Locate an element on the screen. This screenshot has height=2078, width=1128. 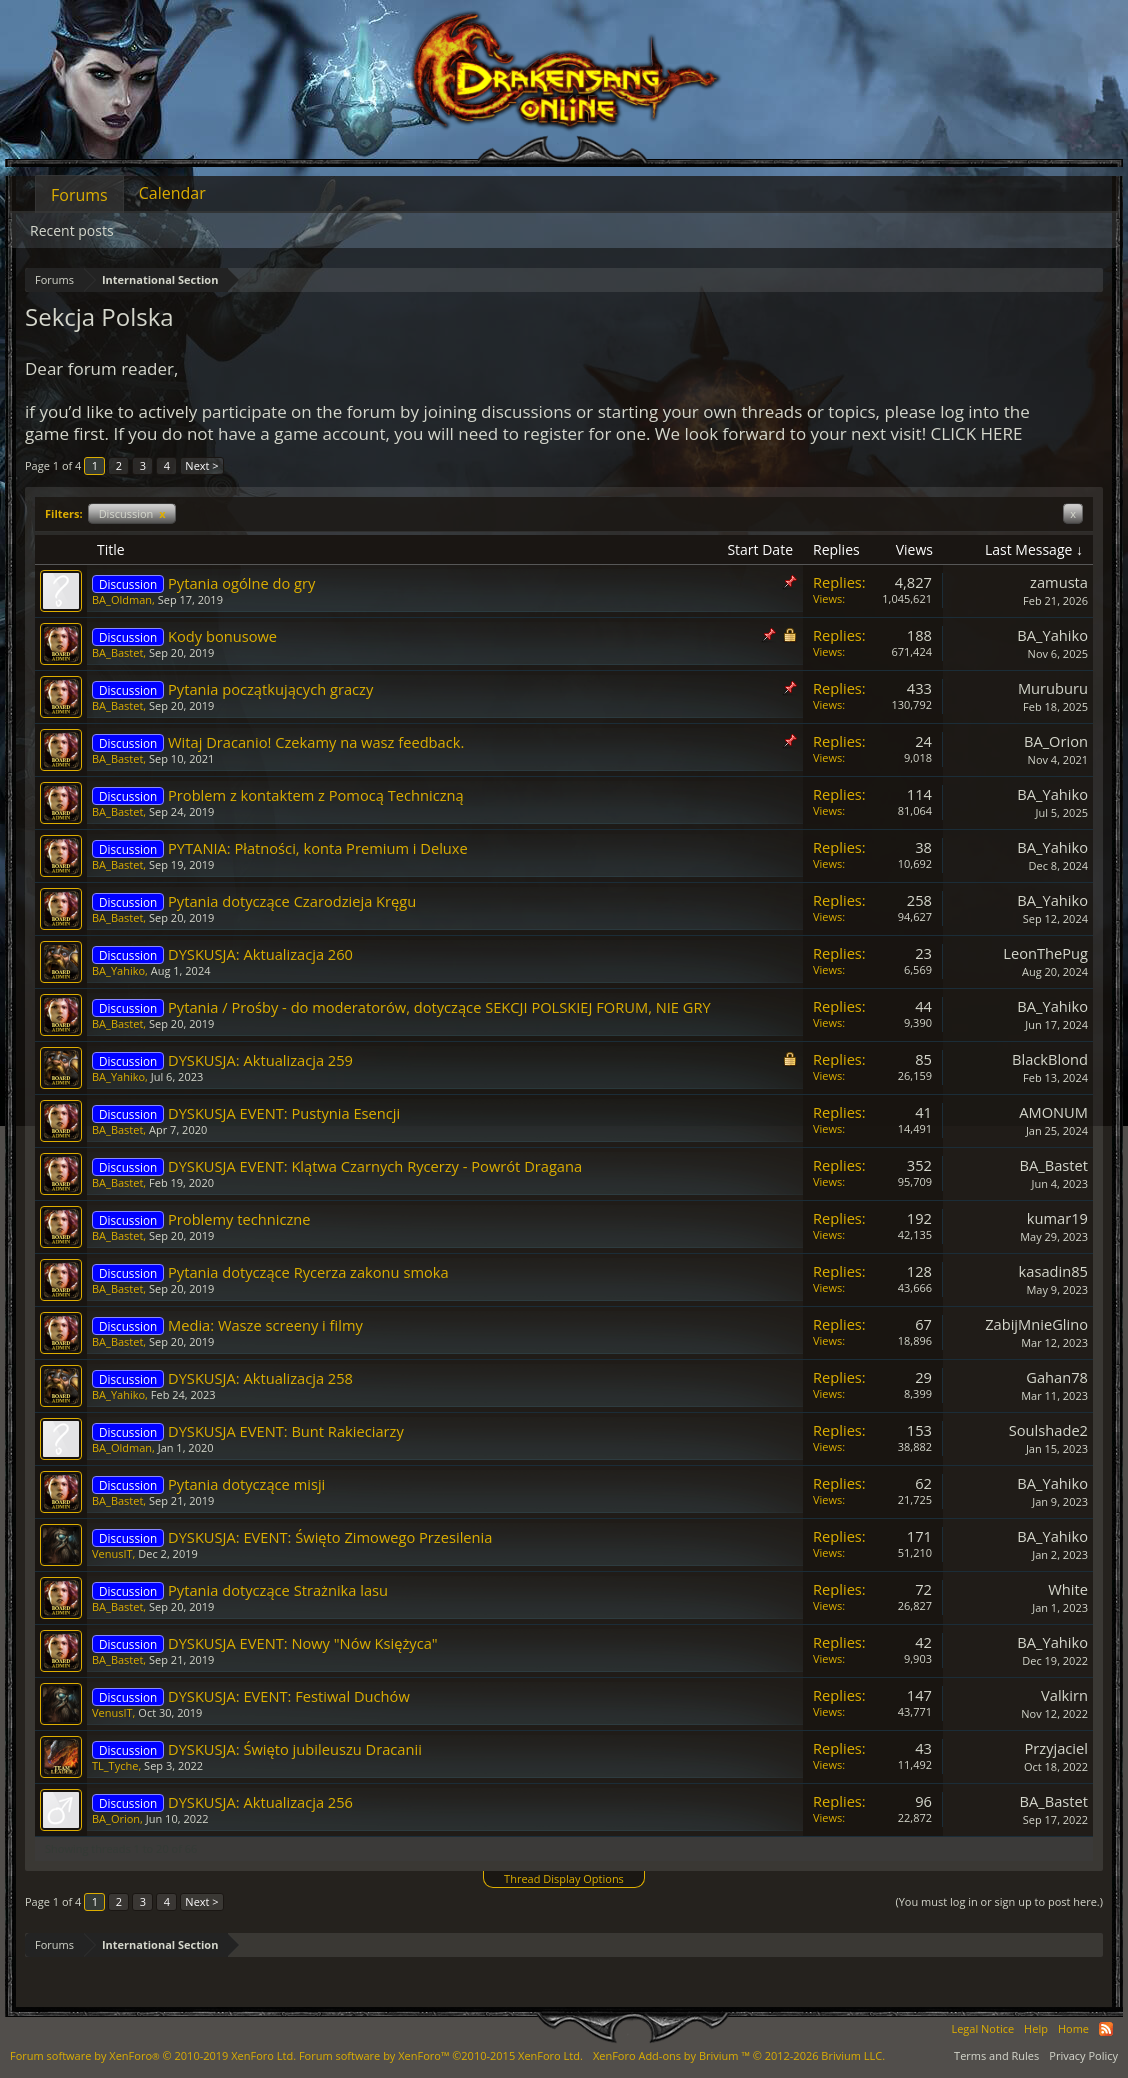
White is located at coordinates (1068, 1589).